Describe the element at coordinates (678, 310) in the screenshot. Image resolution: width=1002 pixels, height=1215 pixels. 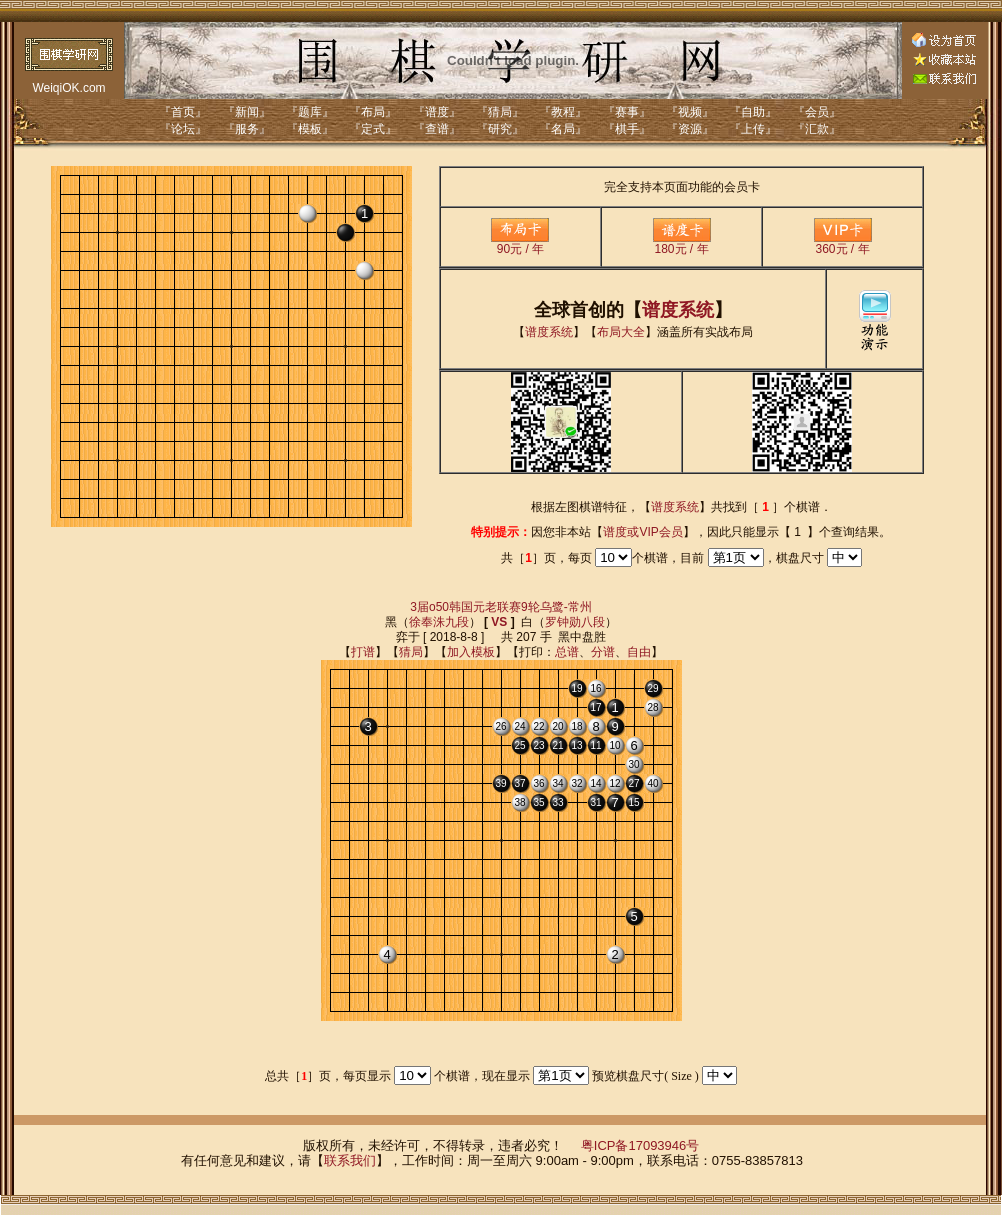
I see `谱度系统` at that location.